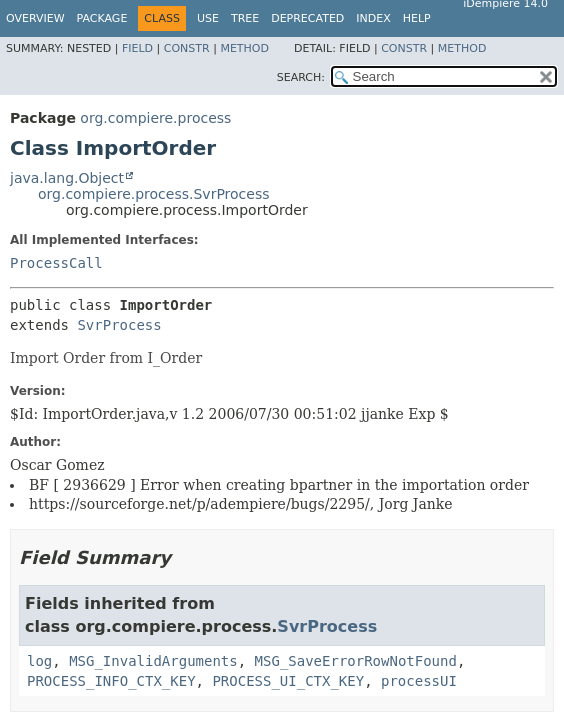  Describe the element at coordinates (153, 661) in the screenshot. I see `MSG_InvalidArguments` at that location.